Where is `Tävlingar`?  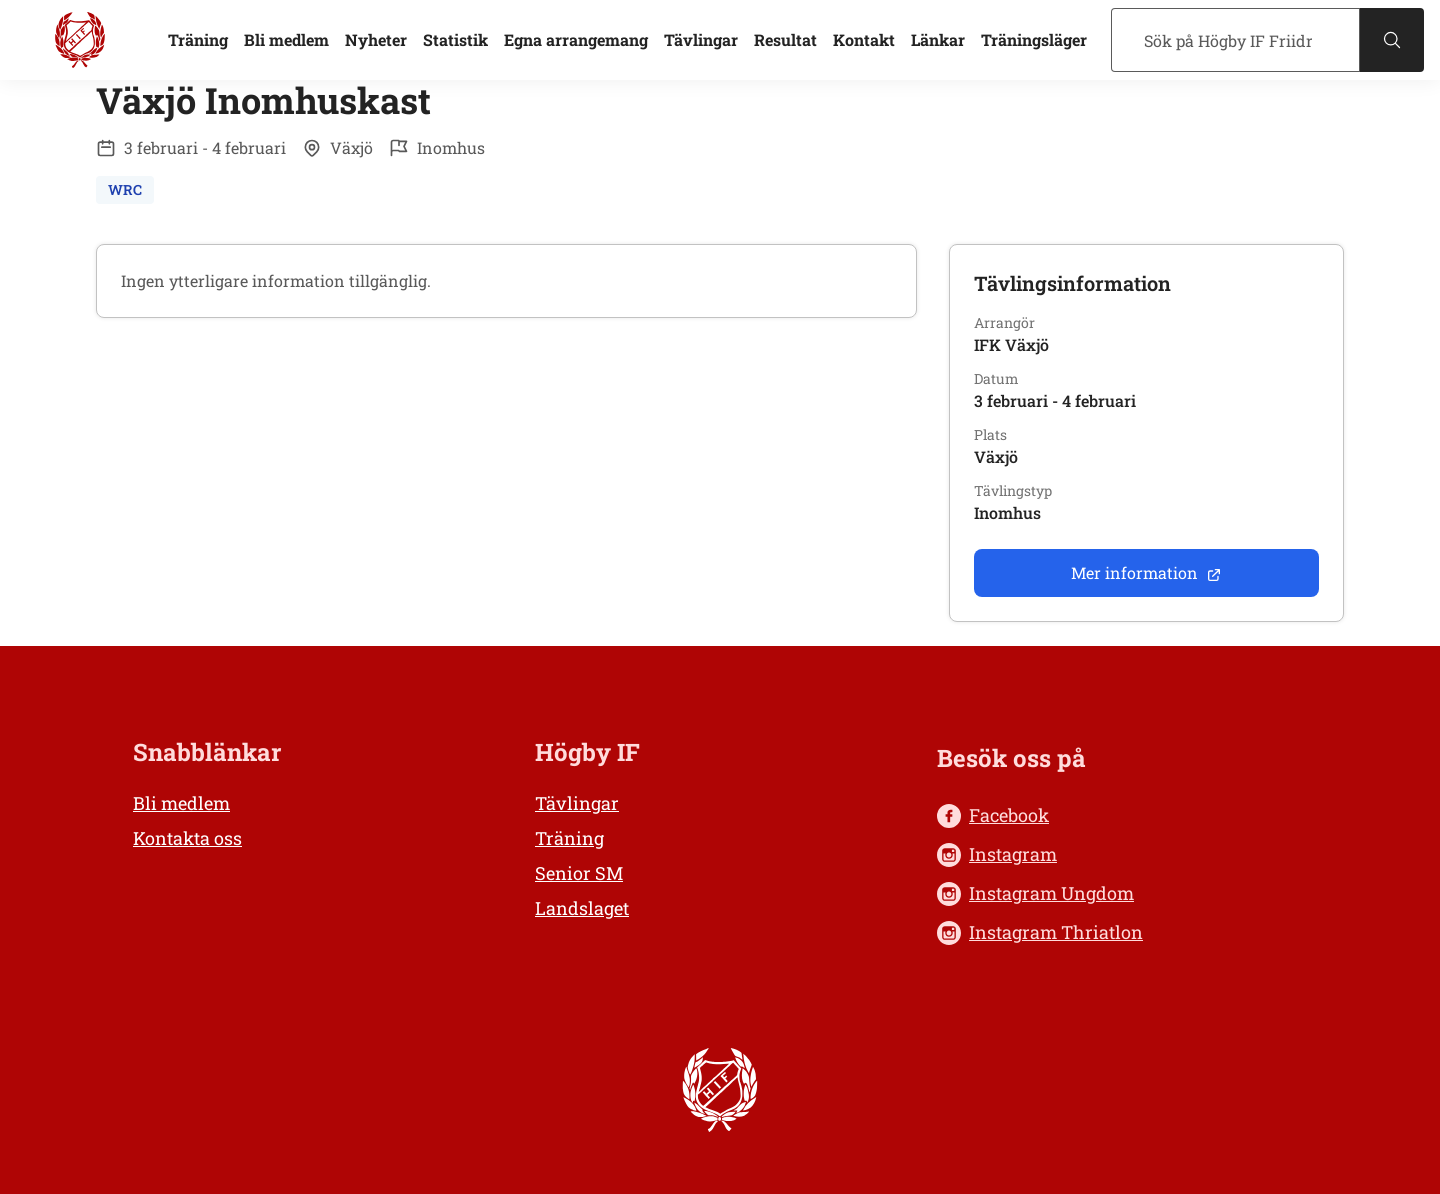 Tävlingar is located at coordinates (701, 39).